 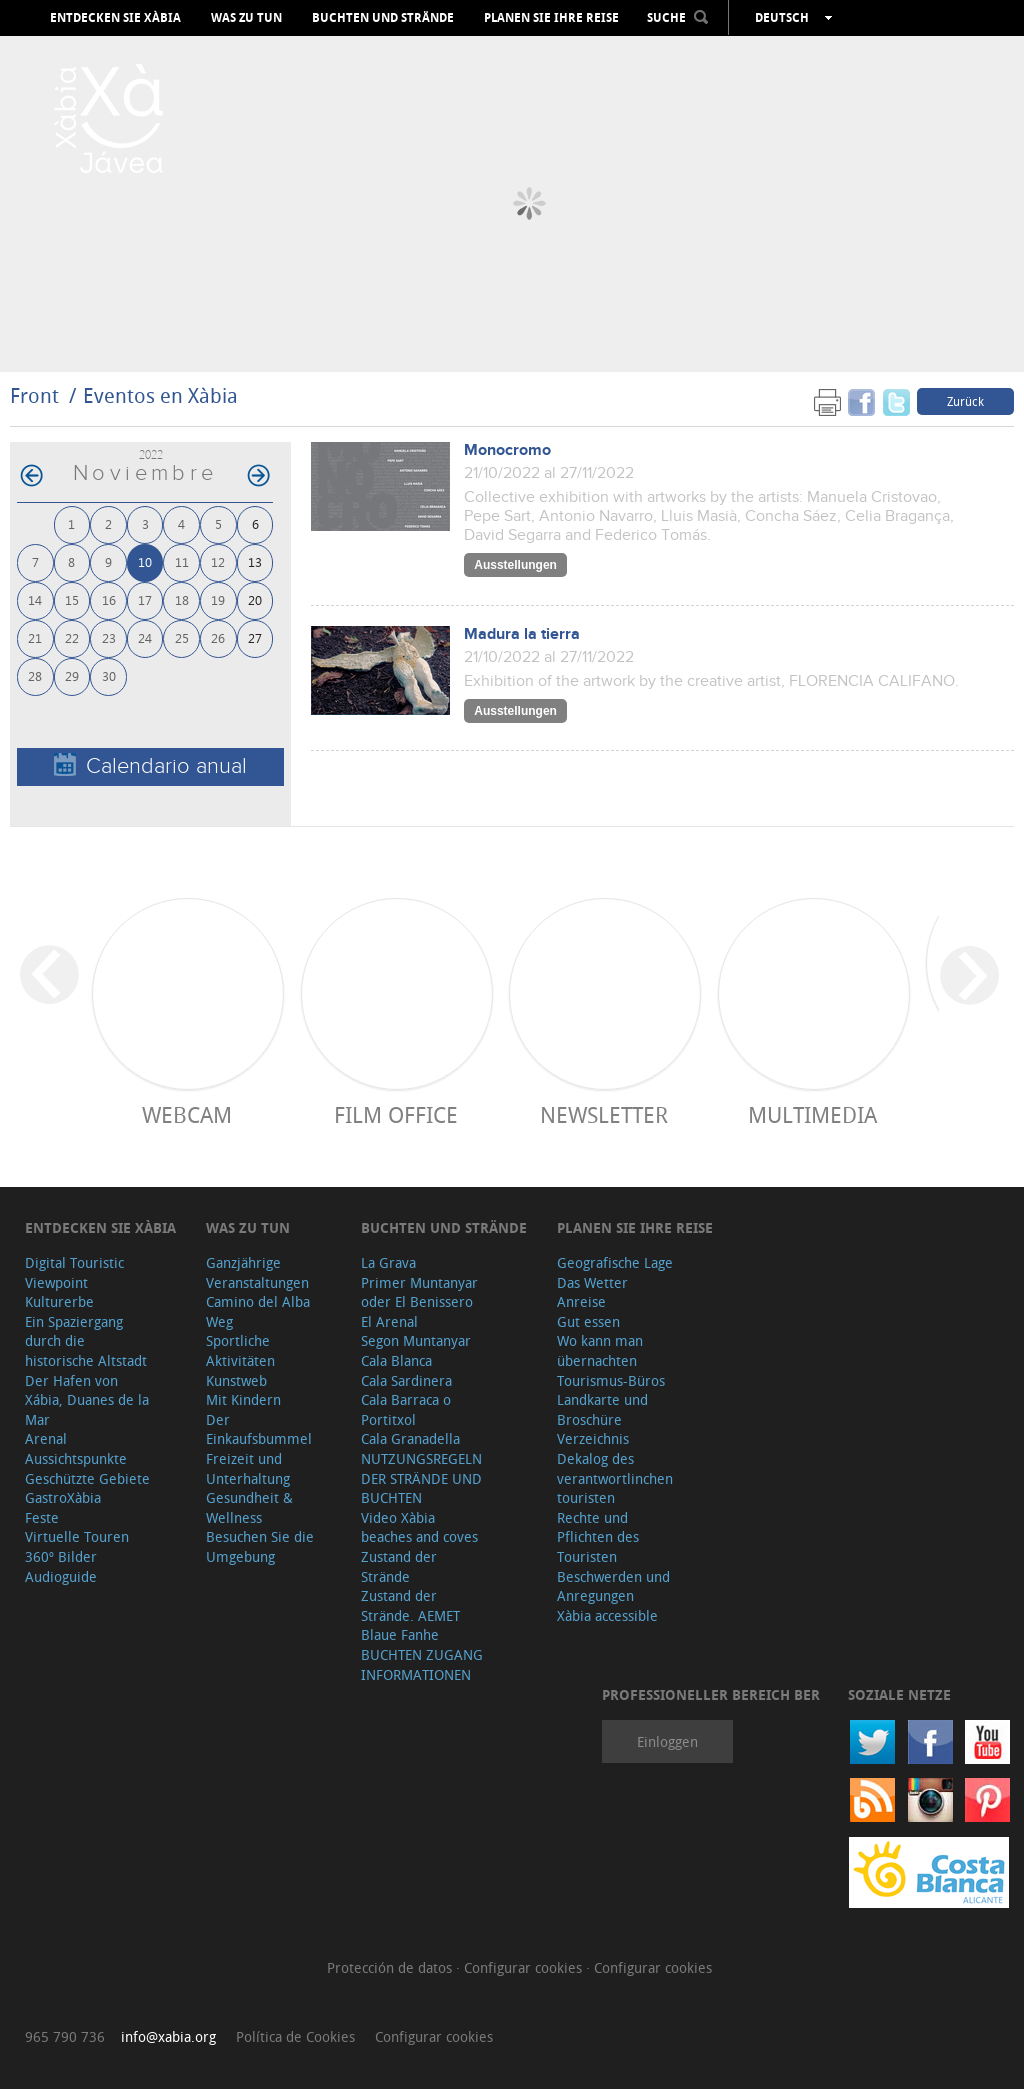 What do you see at coordinates (419, 1292) in the screenshot?
I see `Primer Muntanyar oder El Benissero` at bounding box center [419, 1292].